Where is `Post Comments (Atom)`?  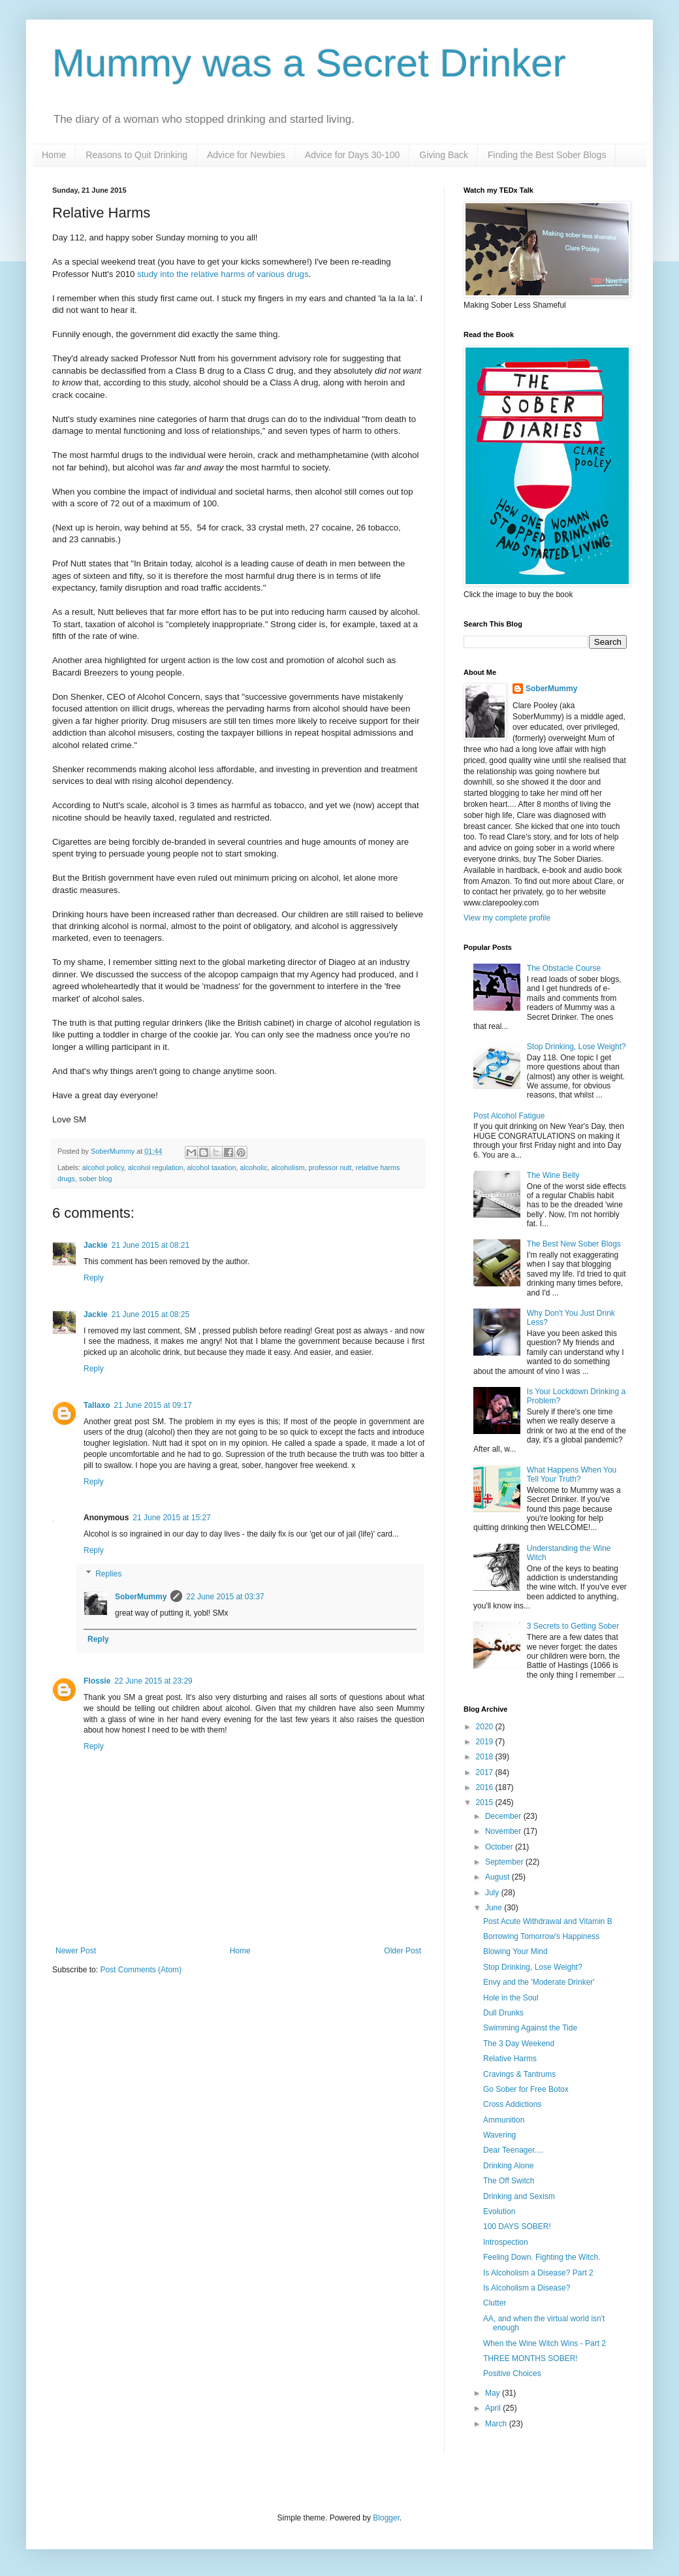 Post Comments (Atom) is located at coordinates (141, 1969).